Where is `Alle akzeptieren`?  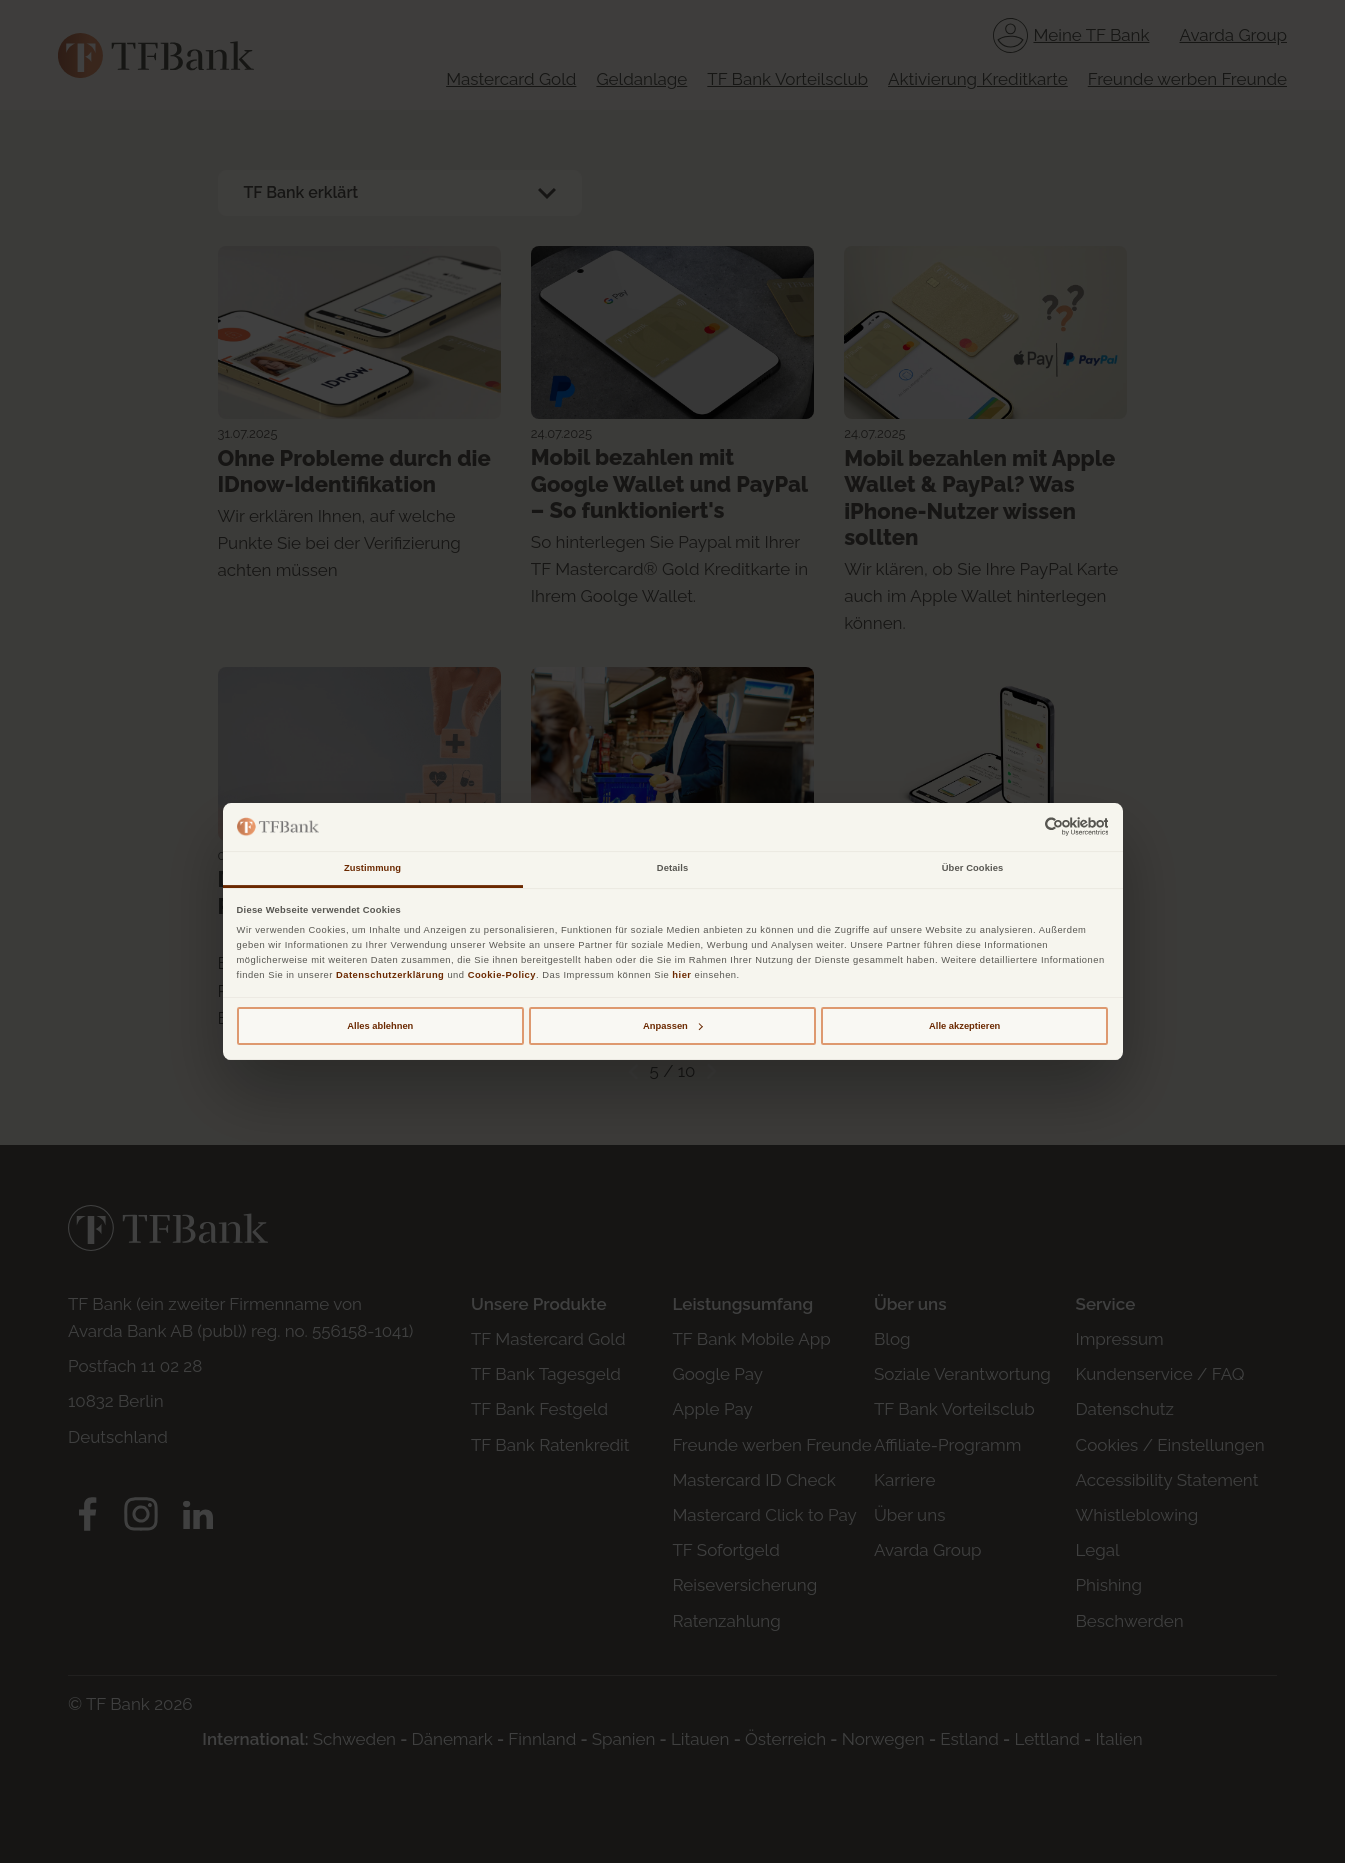
Alle akzeptieren is located at coordinates (964, 1026).